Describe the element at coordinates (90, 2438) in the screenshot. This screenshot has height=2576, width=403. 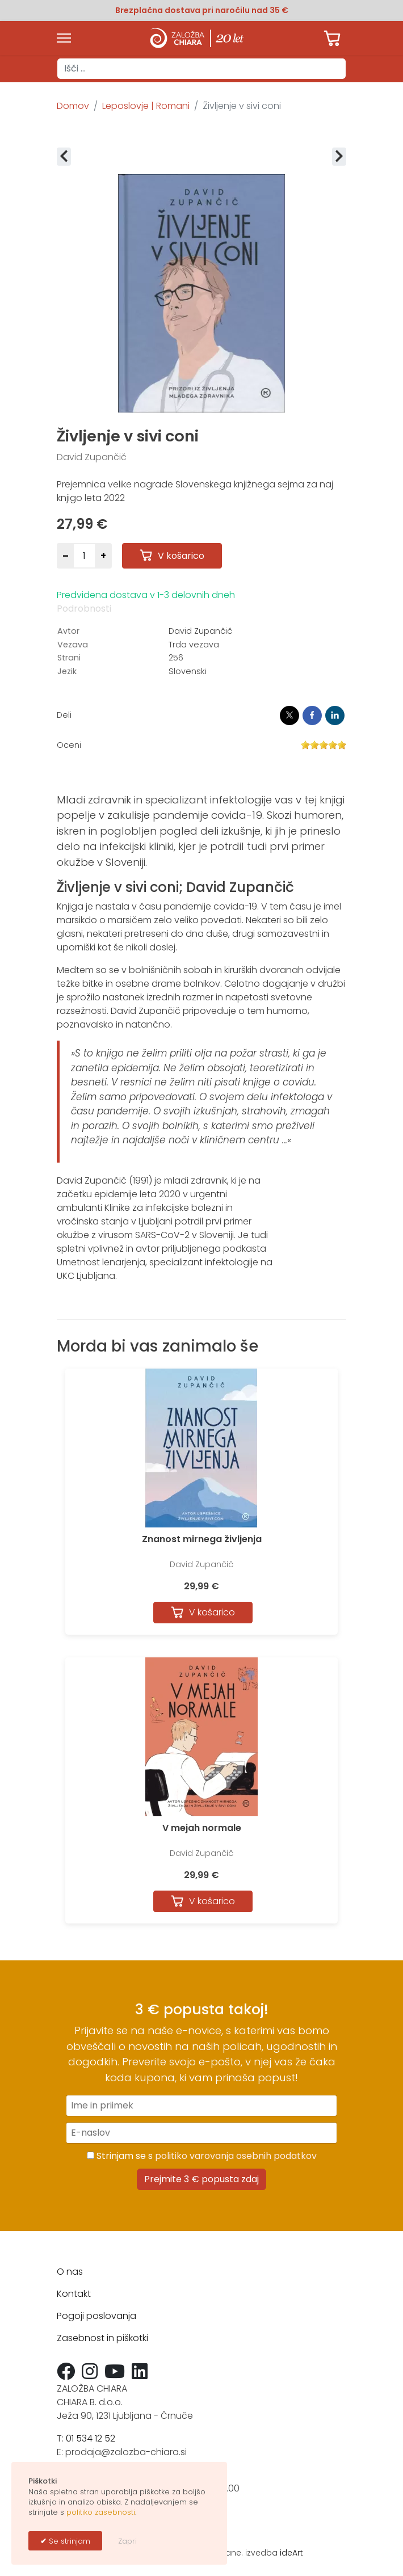
I see `01 534 12 52` at that location.